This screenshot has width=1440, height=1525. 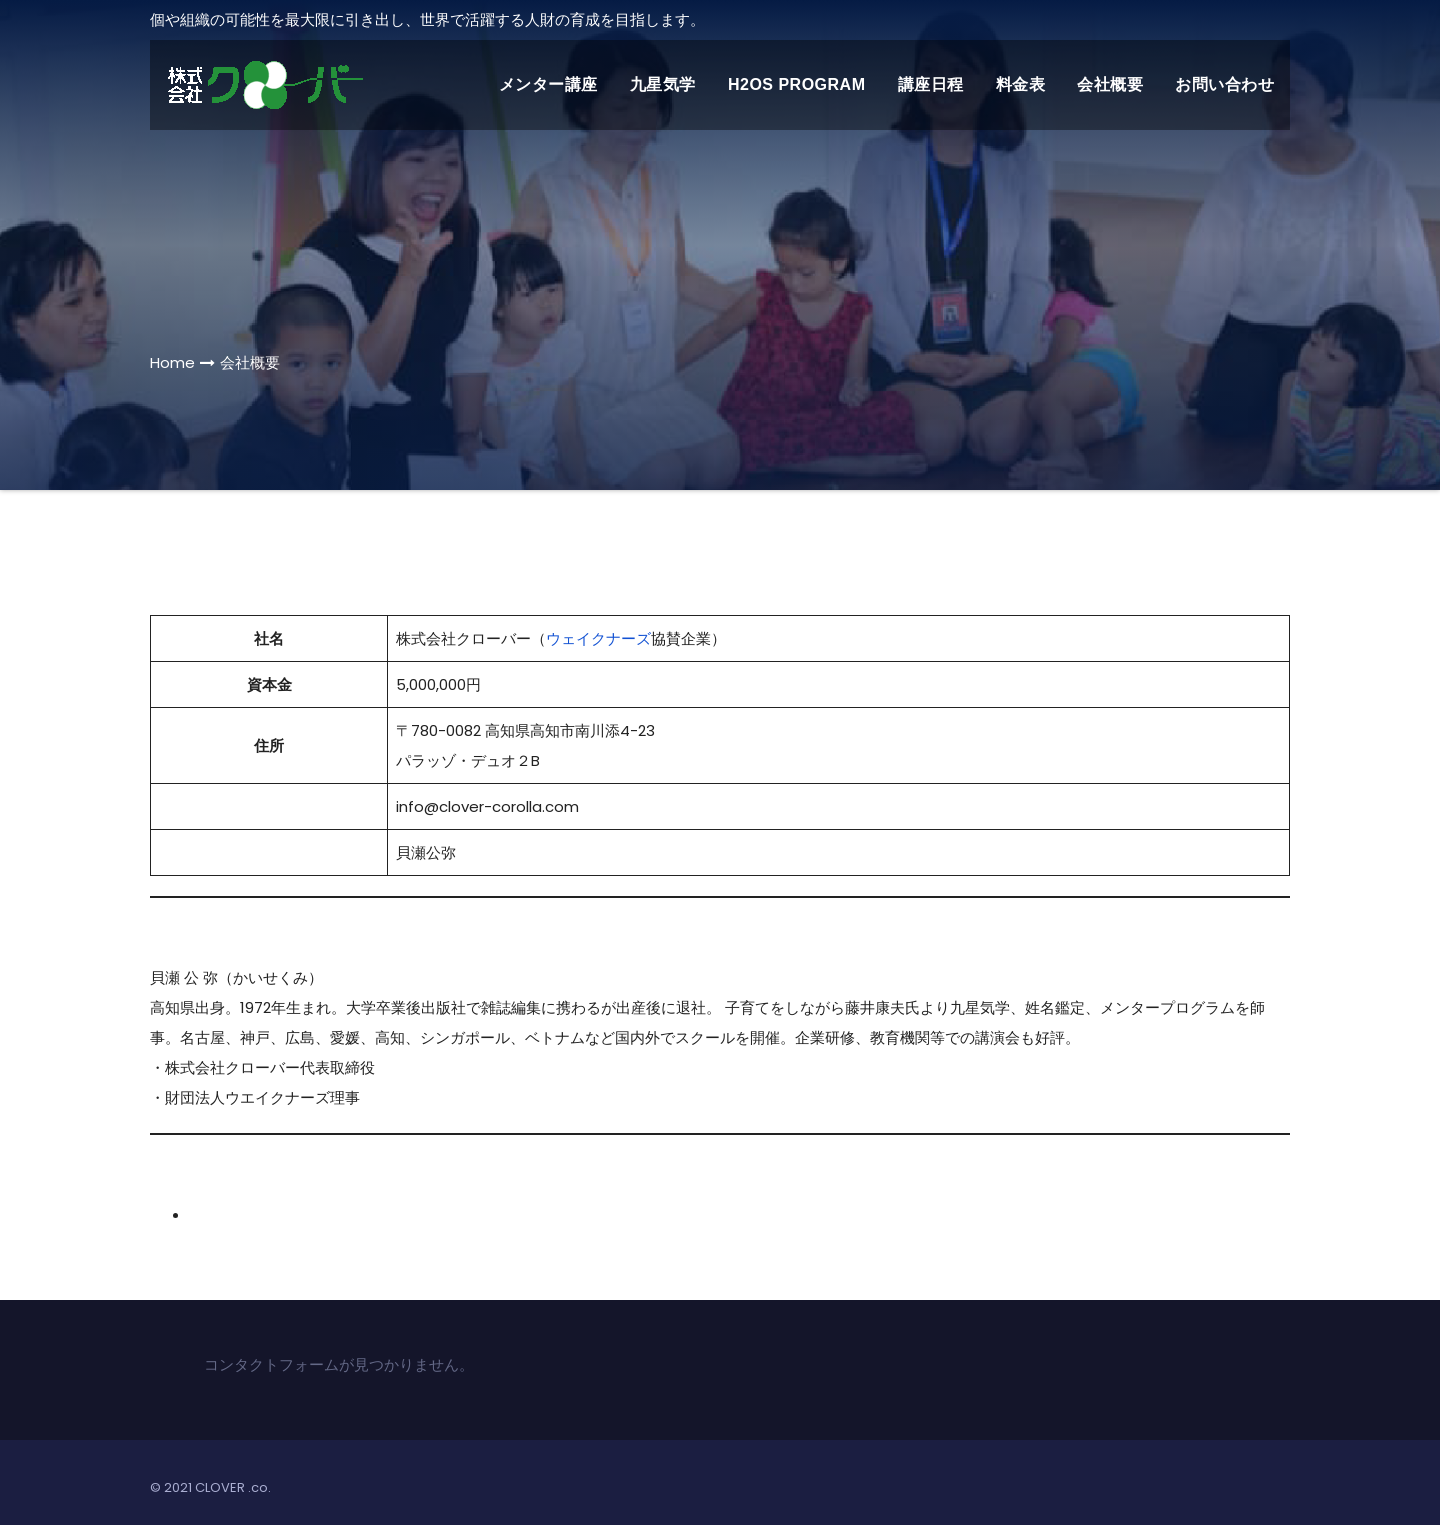 What do you see at coordinates (598, 638) in the screenshot?
I see `ウェイクナーズ` at bounding box center [598, 638].